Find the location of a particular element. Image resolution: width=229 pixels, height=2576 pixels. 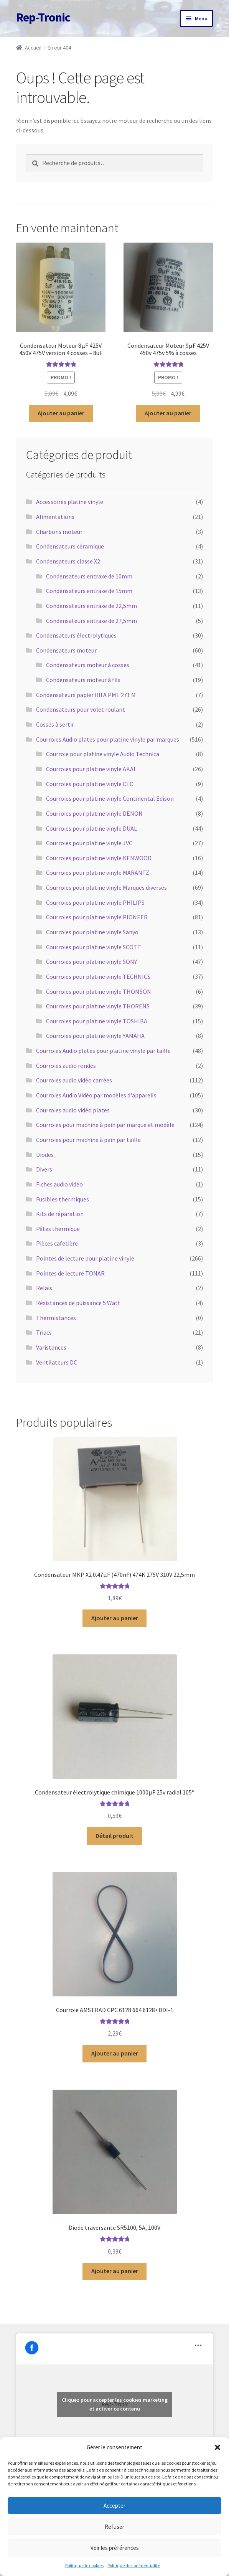

Fusibles thermiques is located at coordinates (62, 1199).